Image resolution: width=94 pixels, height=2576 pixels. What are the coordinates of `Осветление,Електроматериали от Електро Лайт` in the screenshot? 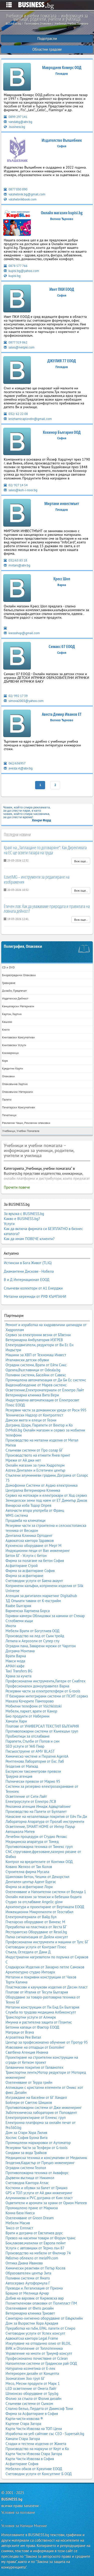 It's located at (45, 1390).